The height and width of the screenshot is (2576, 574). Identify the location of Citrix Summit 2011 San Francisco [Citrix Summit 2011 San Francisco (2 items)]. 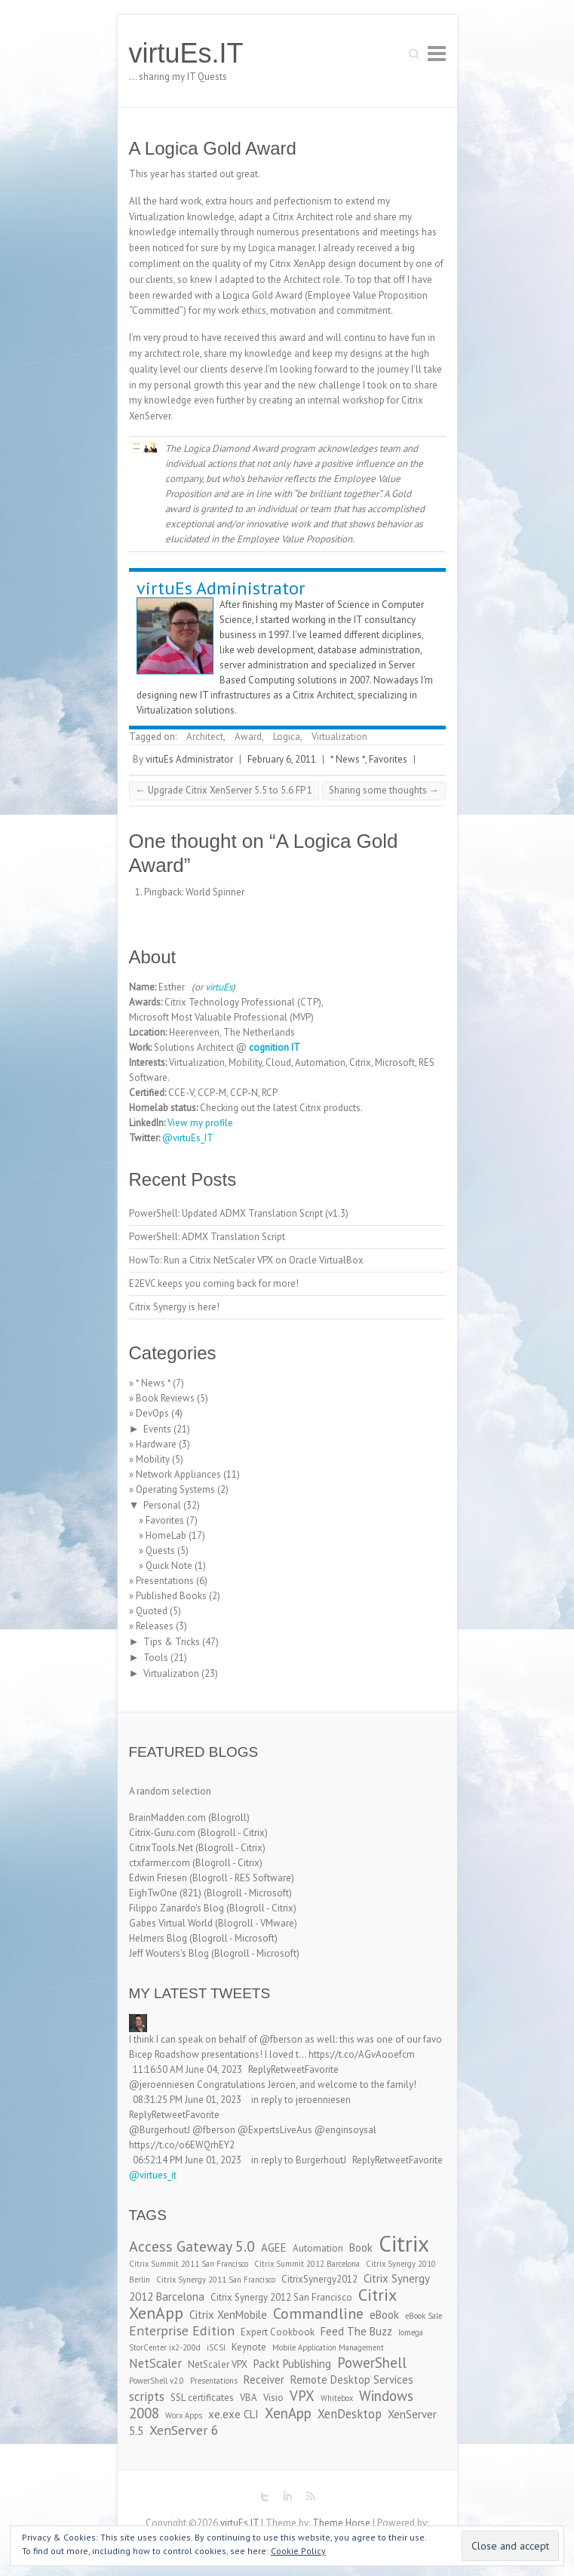
(188, 2263).